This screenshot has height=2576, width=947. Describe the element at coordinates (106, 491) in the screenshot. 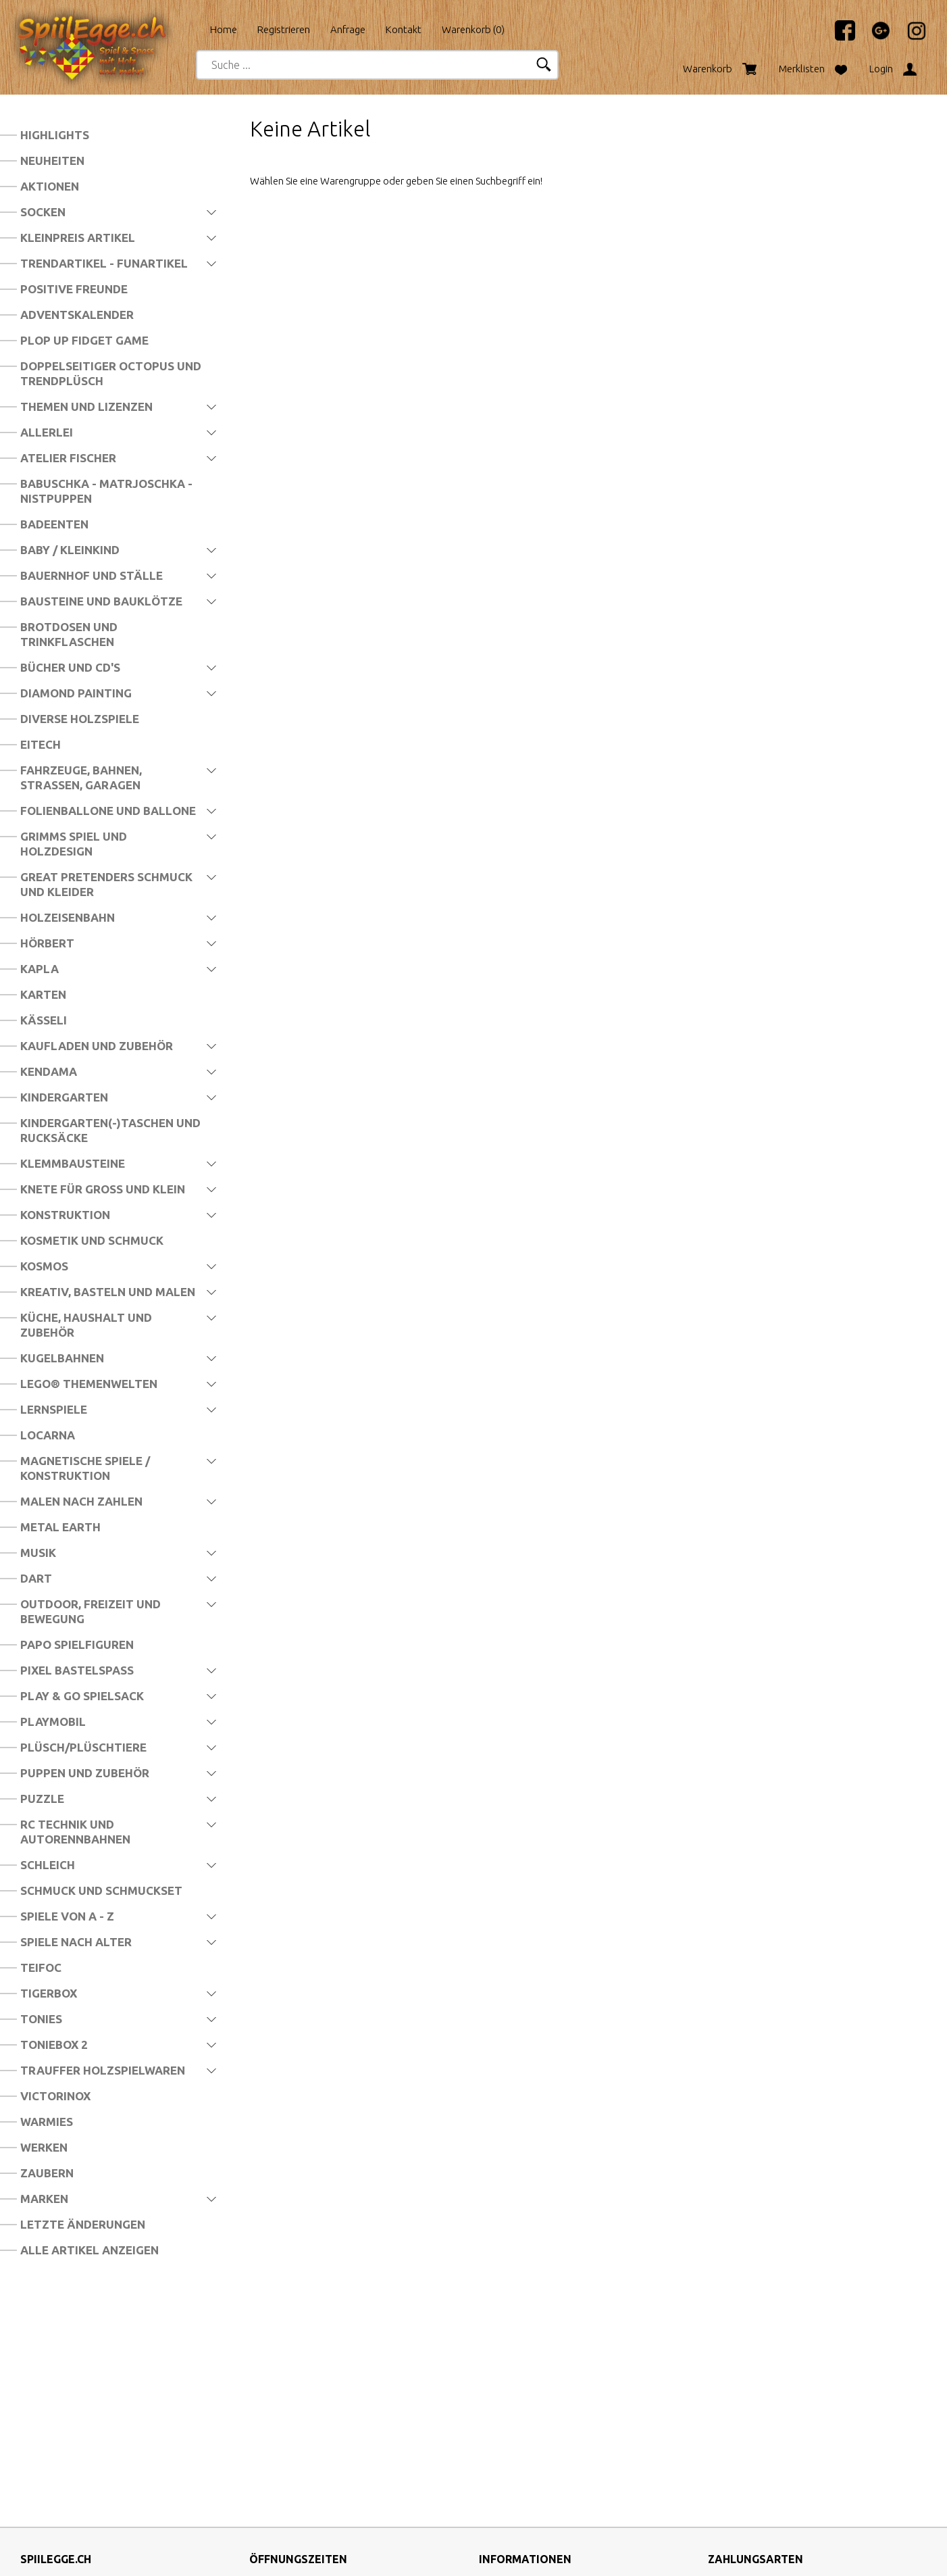

I see `Babuschka - Matrjoschka - Nistpuppen` at that location.